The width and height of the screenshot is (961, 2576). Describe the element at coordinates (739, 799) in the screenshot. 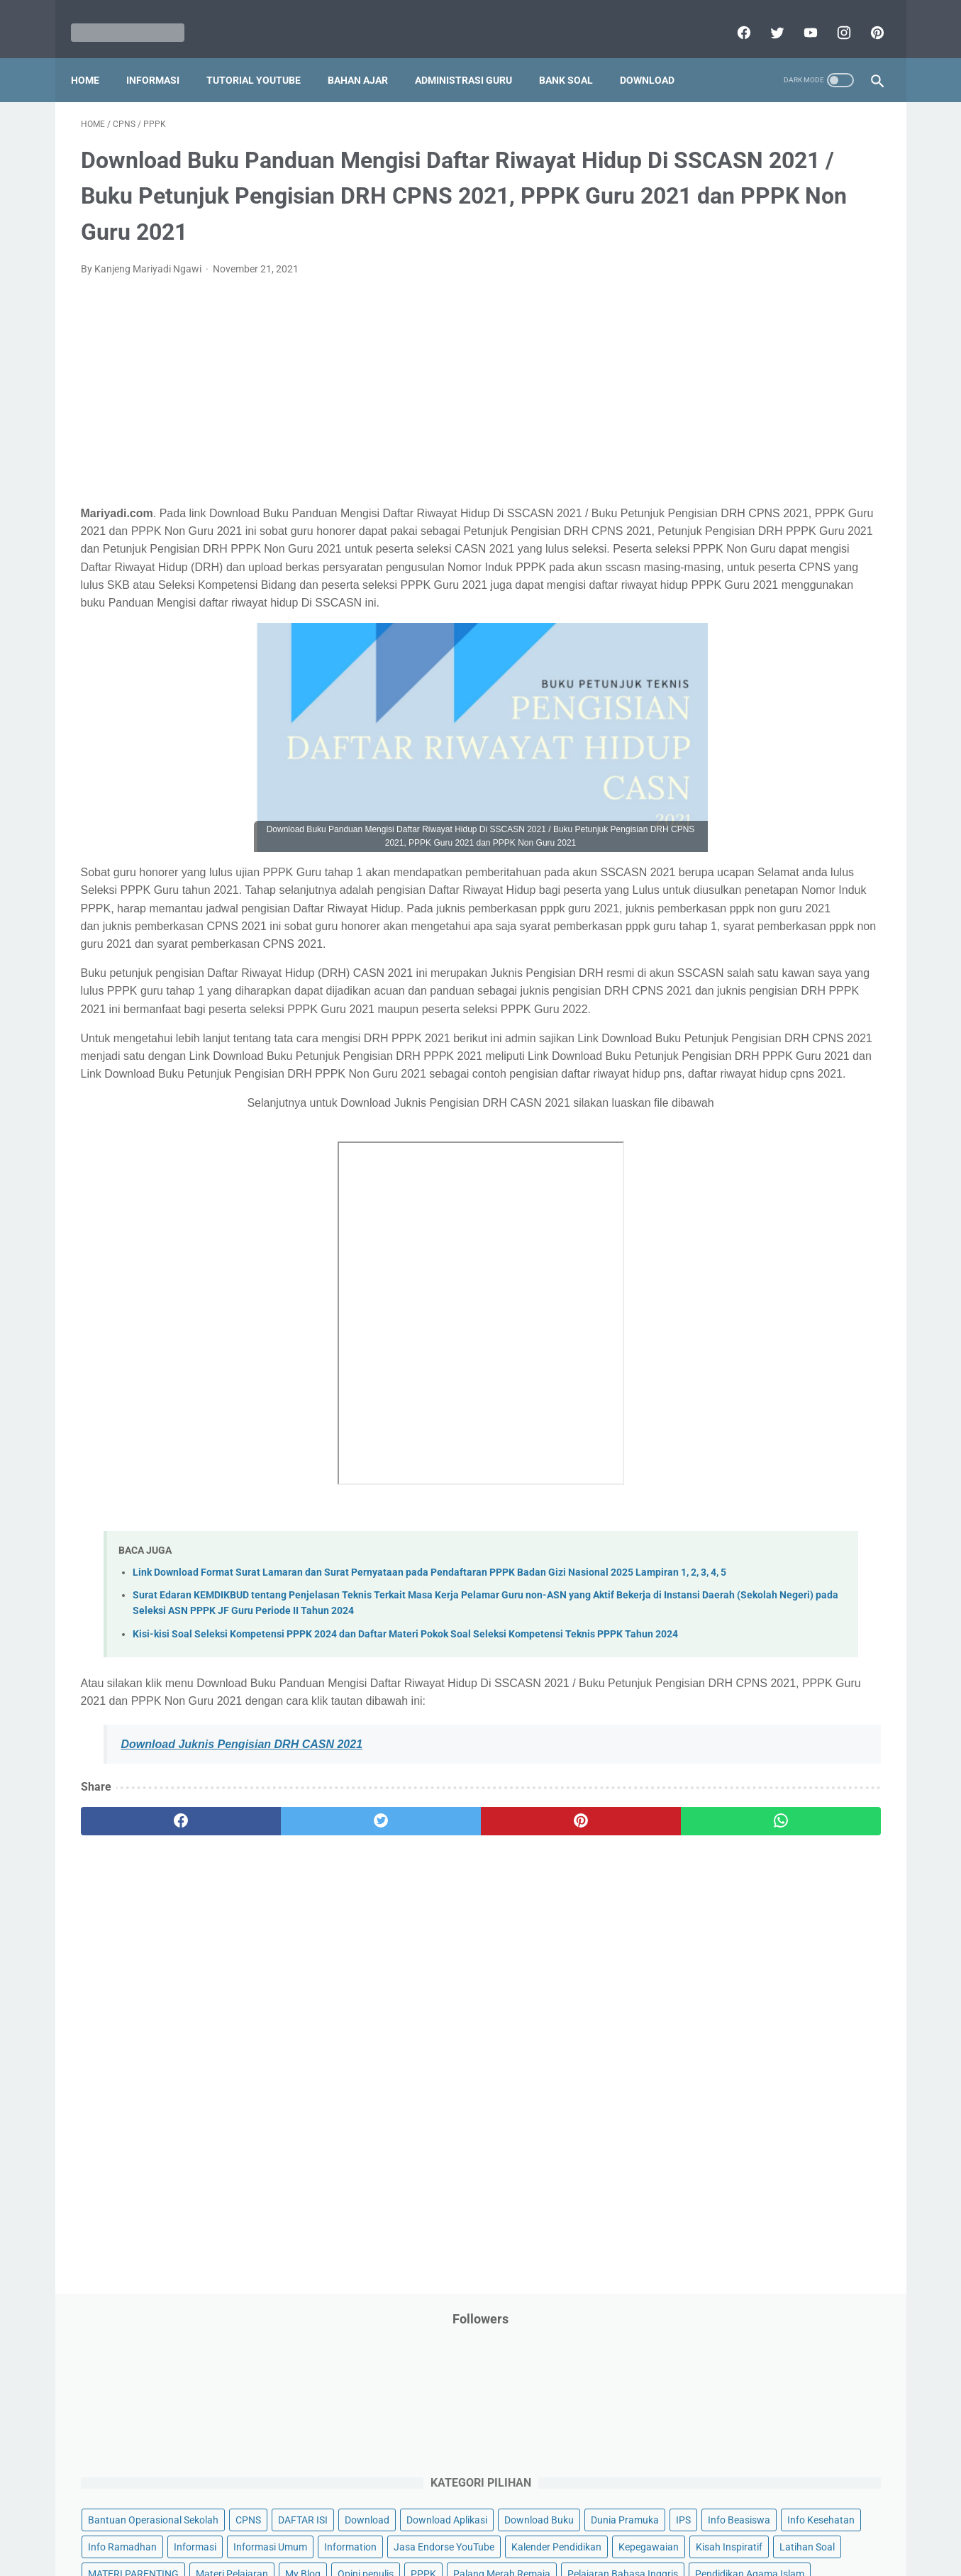

I see `Publikasi Karya Anak Bangsa` at that location.